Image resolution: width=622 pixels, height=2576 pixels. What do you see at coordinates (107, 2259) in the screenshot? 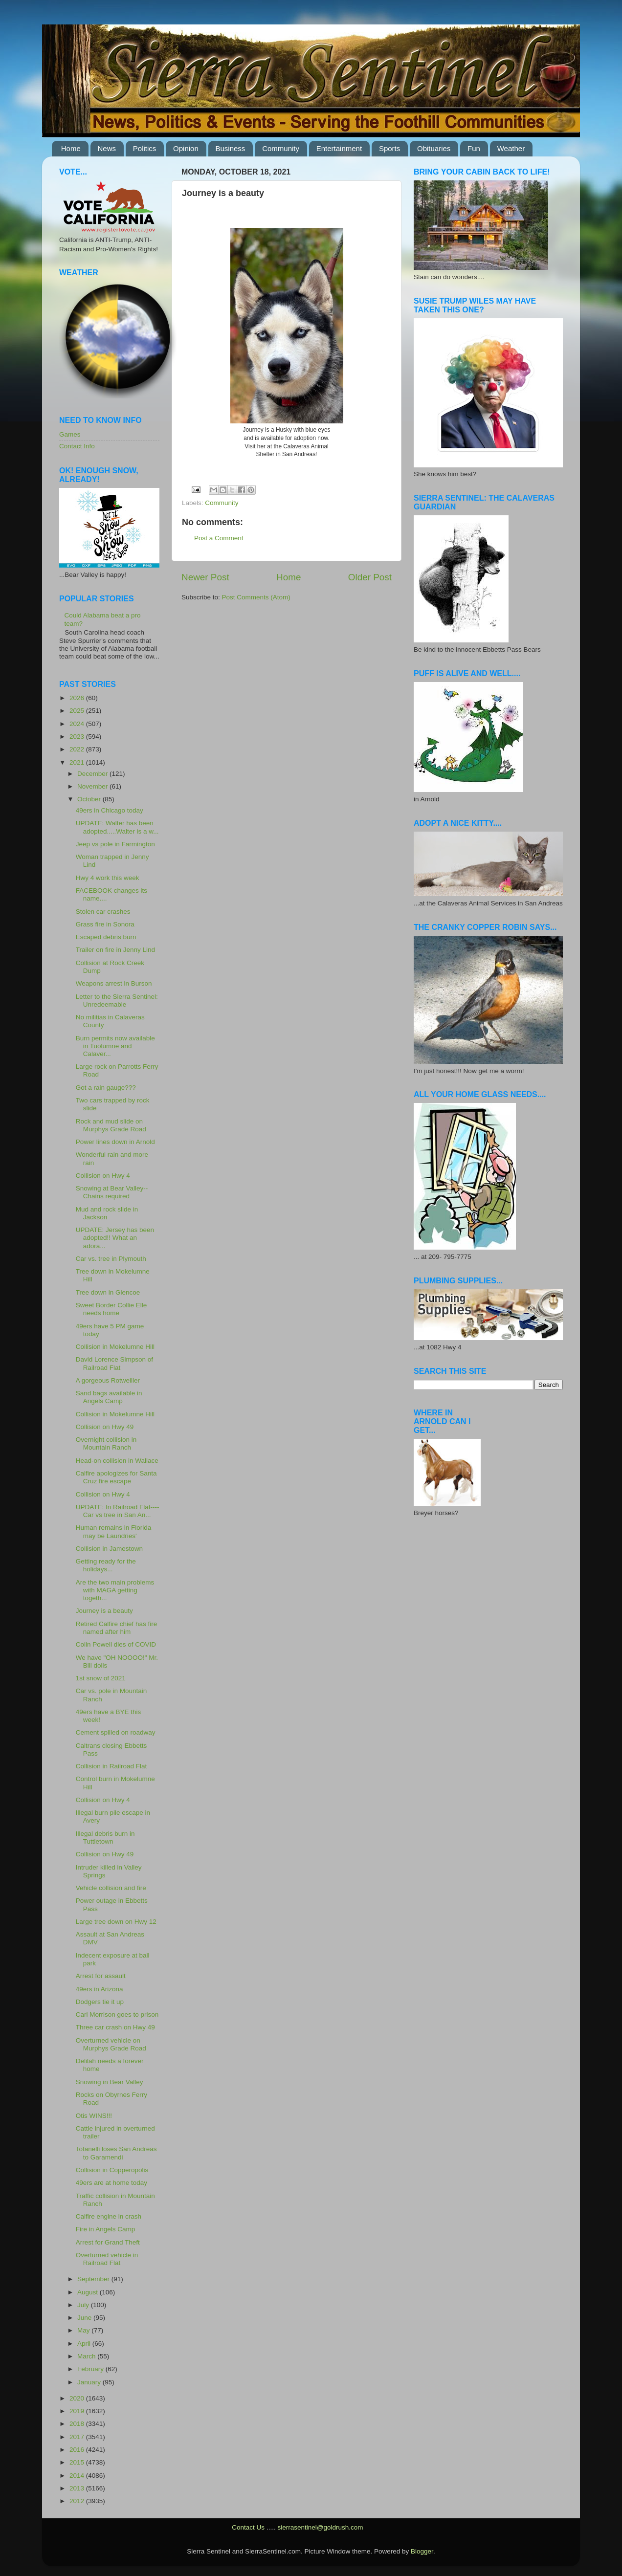
I see `Overturned vehicle in Railroad Flat` at bounding box center [107, 2259].